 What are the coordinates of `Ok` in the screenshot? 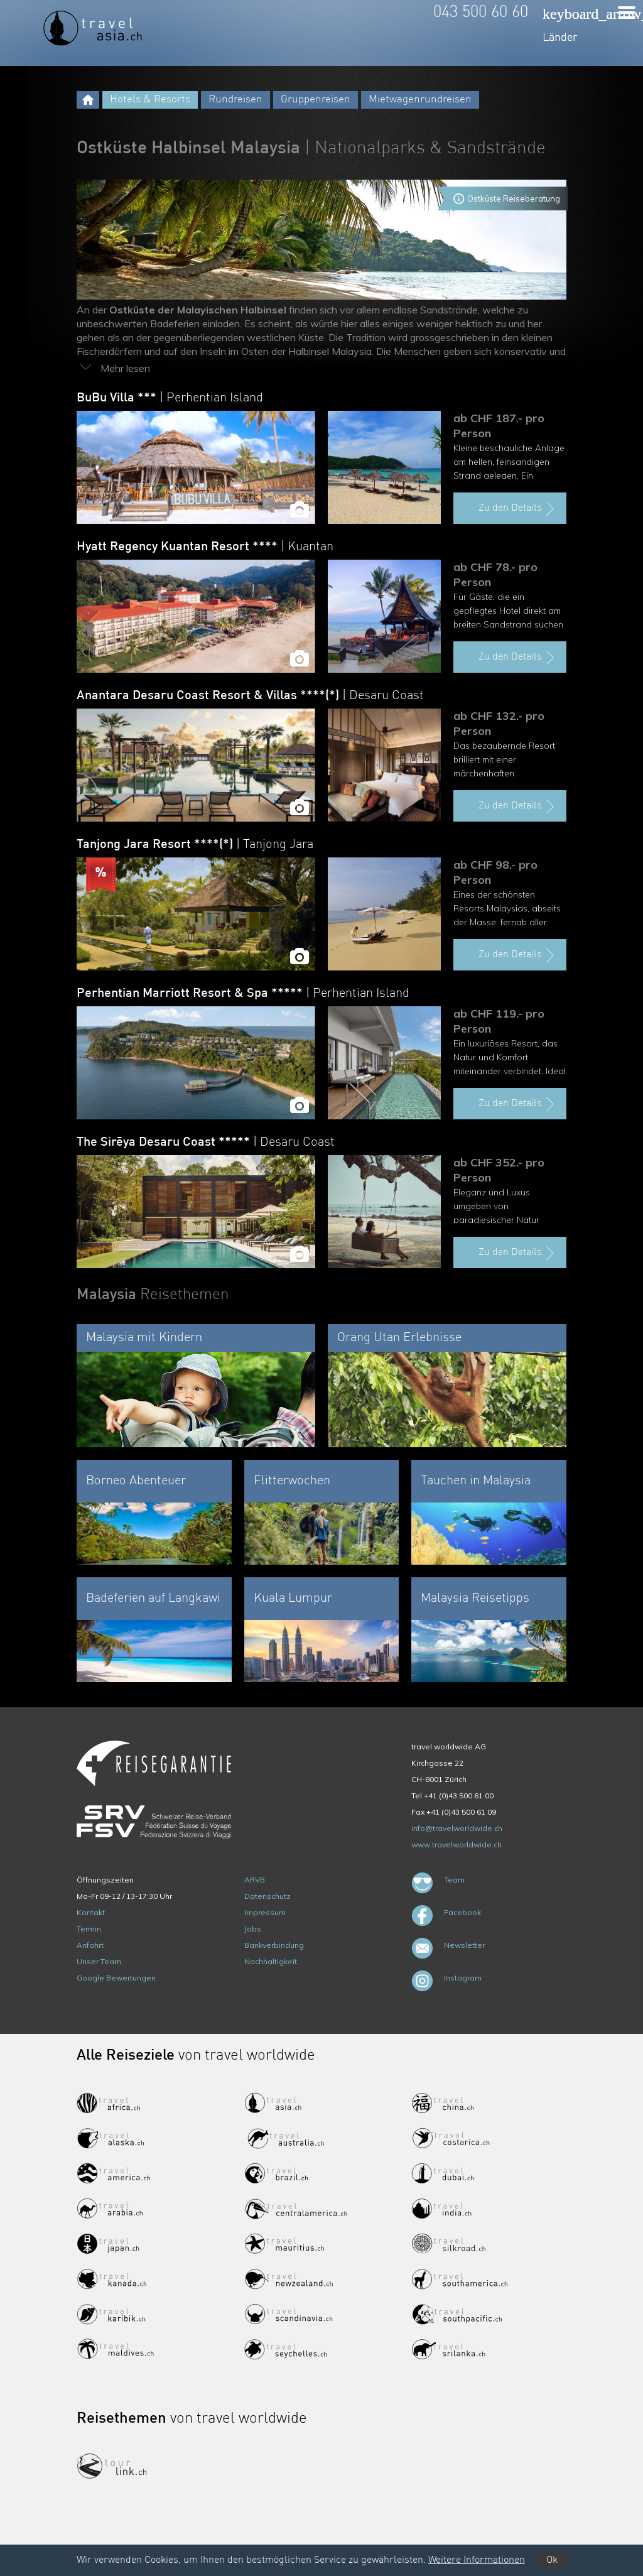 It's located at (552, 2560).